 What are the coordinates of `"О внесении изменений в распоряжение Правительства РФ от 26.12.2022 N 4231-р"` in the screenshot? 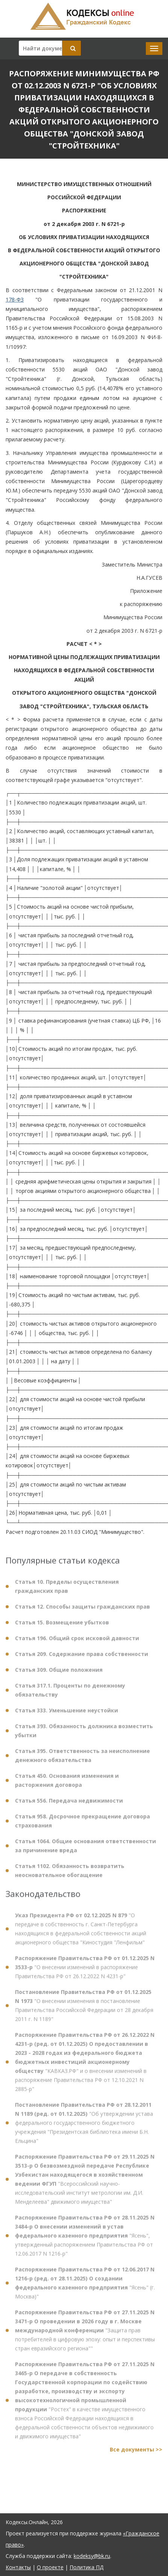 It's located at (84, 1972).